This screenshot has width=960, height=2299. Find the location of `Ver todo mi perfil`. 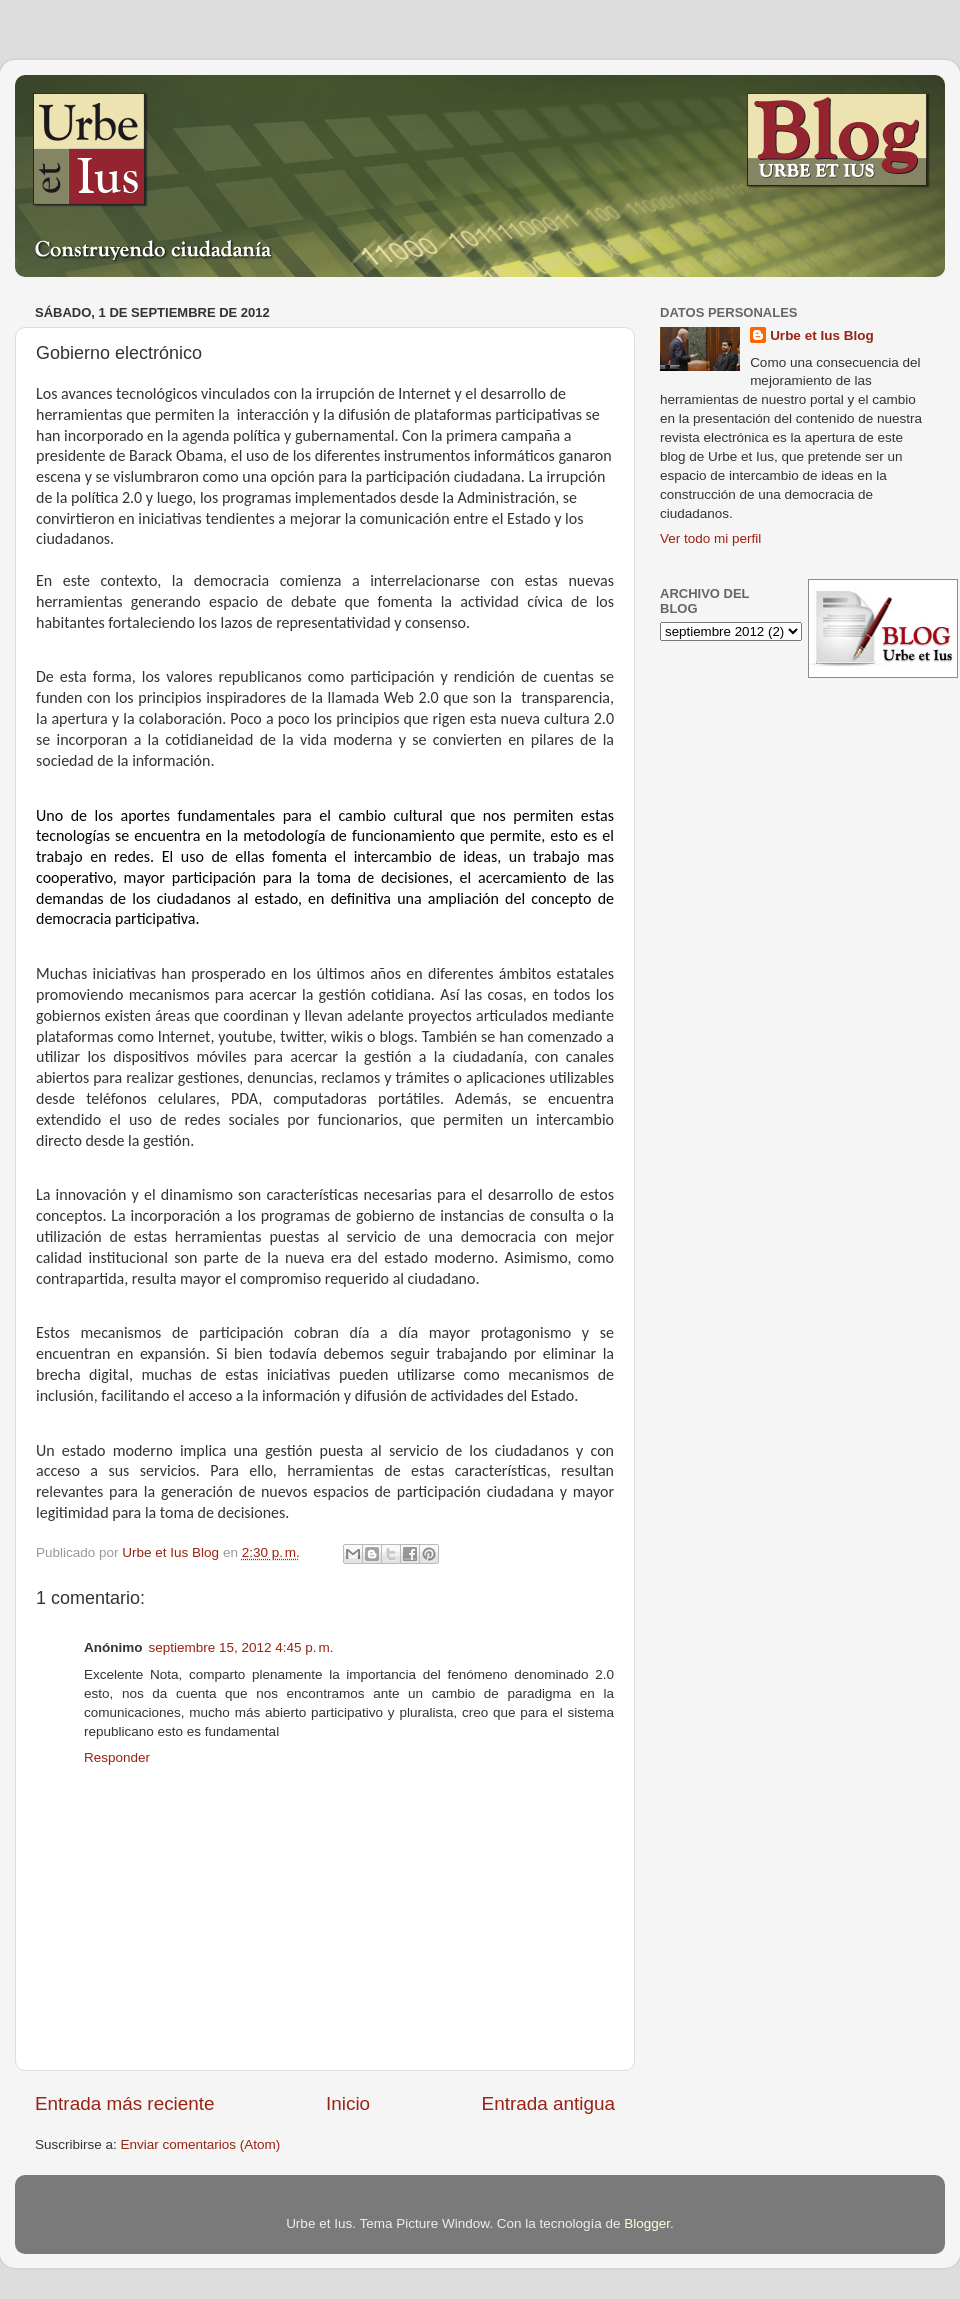

Ver todo mi perfil is located at coordinates (710, 538).